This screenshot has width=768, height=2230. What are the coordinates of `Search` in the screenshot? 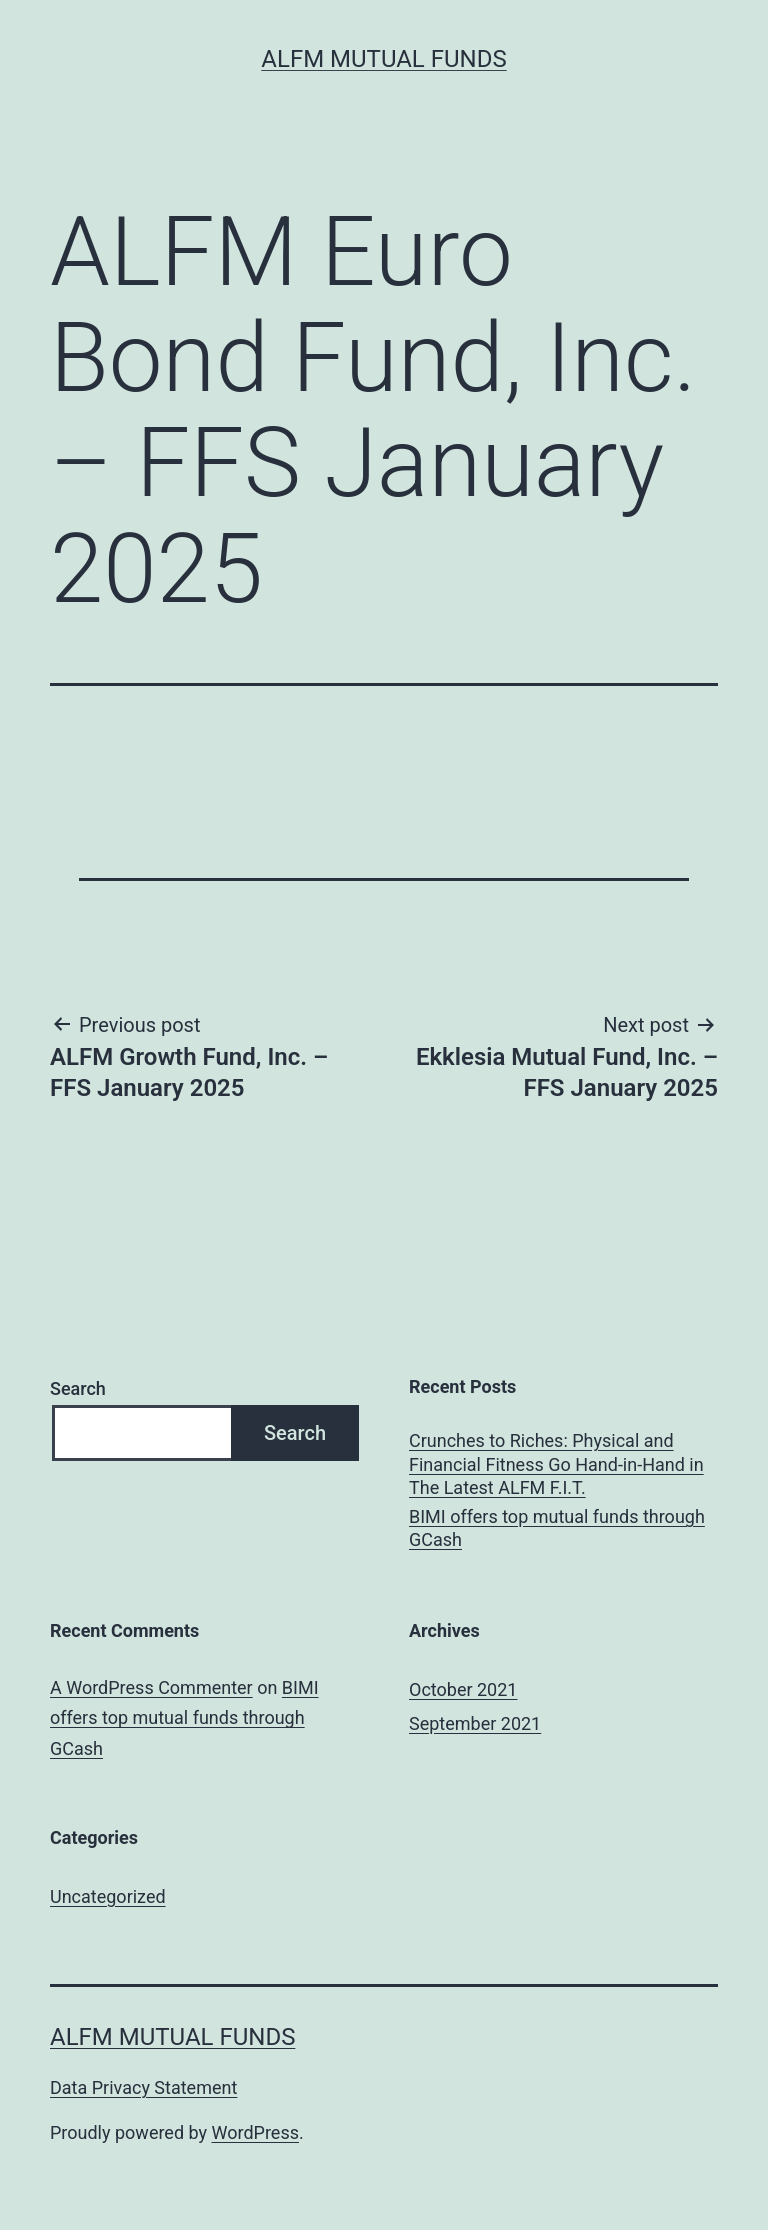 It's located at (78, 1388).